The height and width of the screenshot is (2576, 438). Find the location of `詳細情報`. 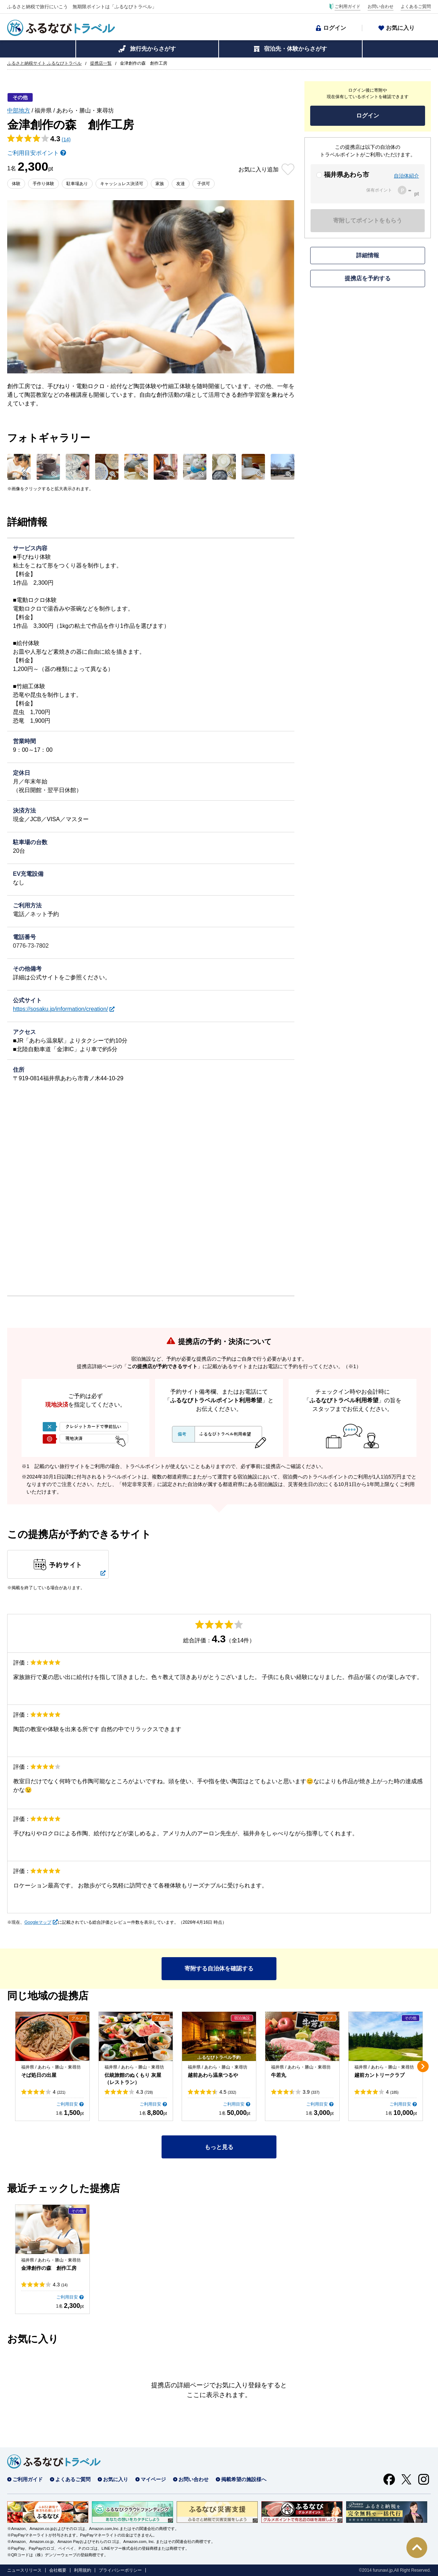

詳細情報 is located at coordinates (367, 255).